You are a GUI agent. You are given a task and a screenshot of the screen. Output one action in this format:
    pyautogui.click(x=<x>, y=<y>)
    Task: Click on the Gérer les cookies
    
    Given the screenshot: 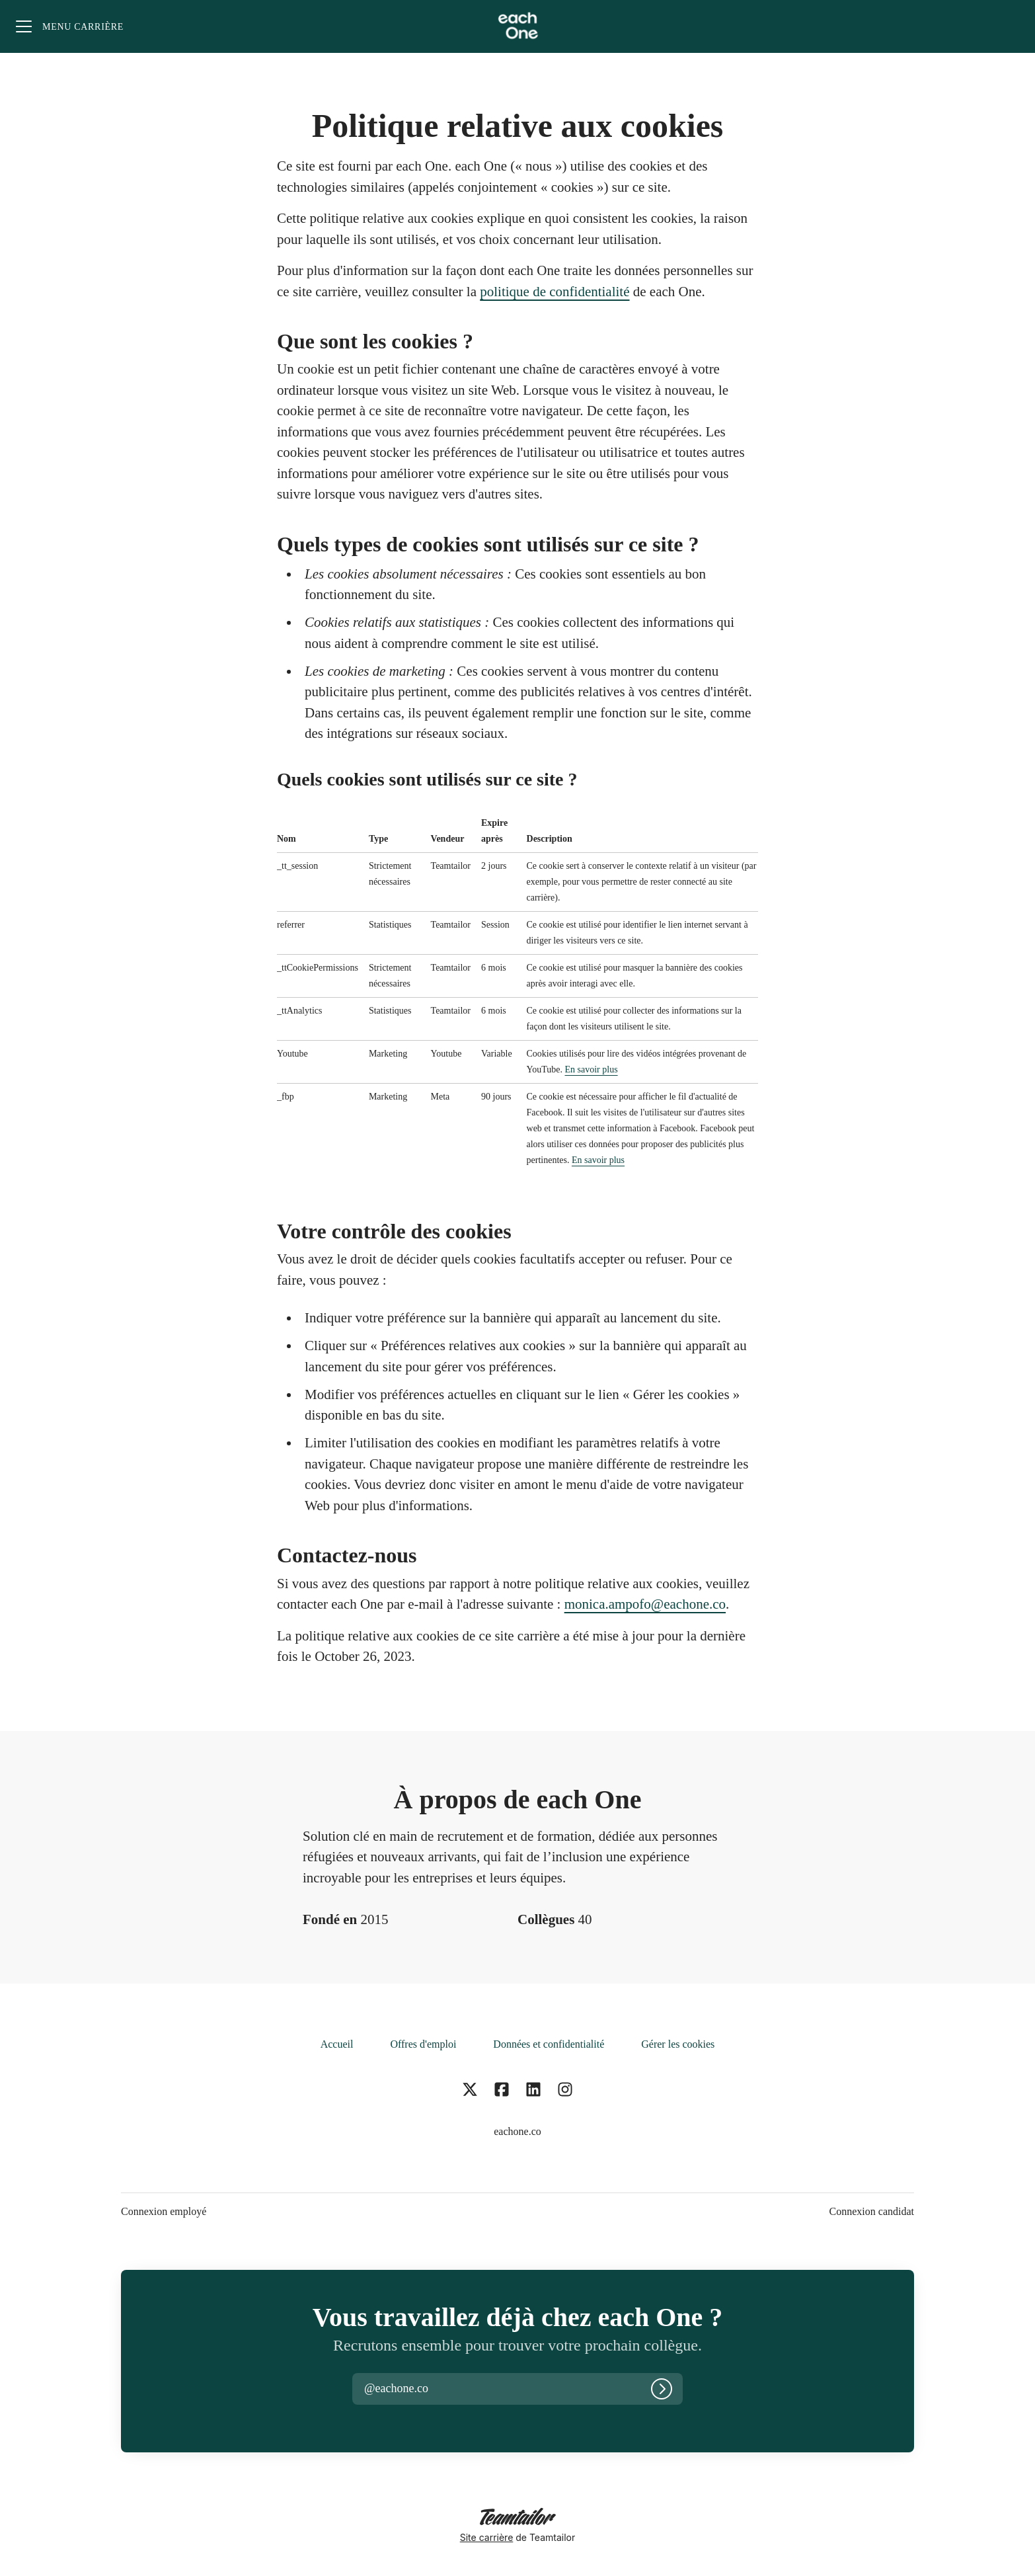 What is the action you would take?
    pyautogui.click(x=677, y=2044)
    